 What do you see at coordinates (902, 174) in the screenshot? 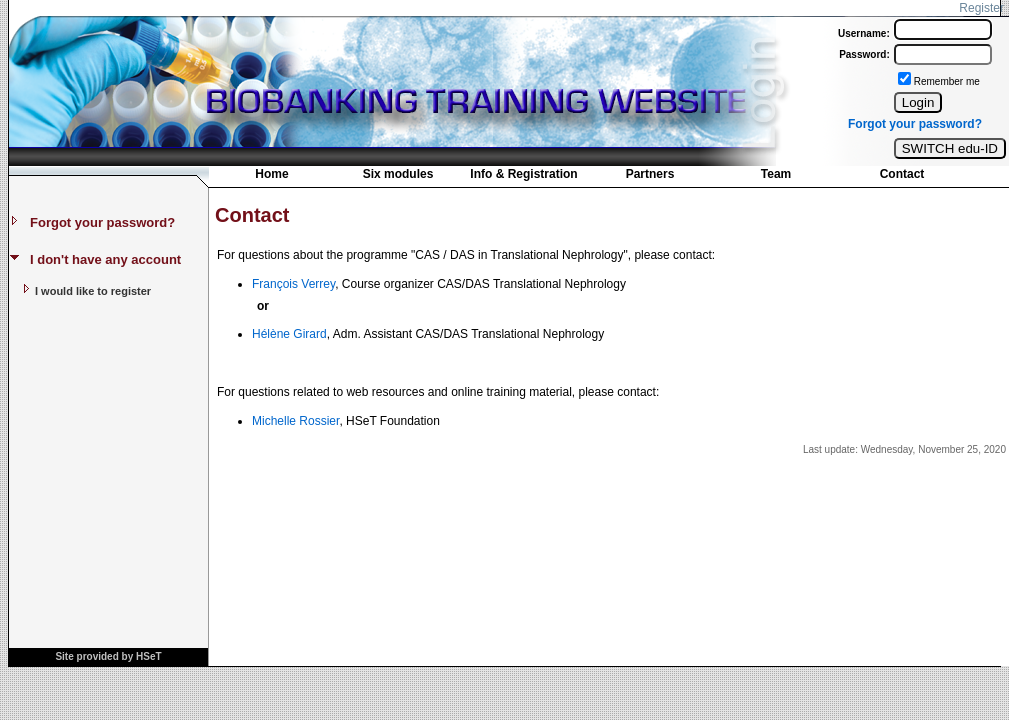
I see `Contact` at bounding box center [902, 174].